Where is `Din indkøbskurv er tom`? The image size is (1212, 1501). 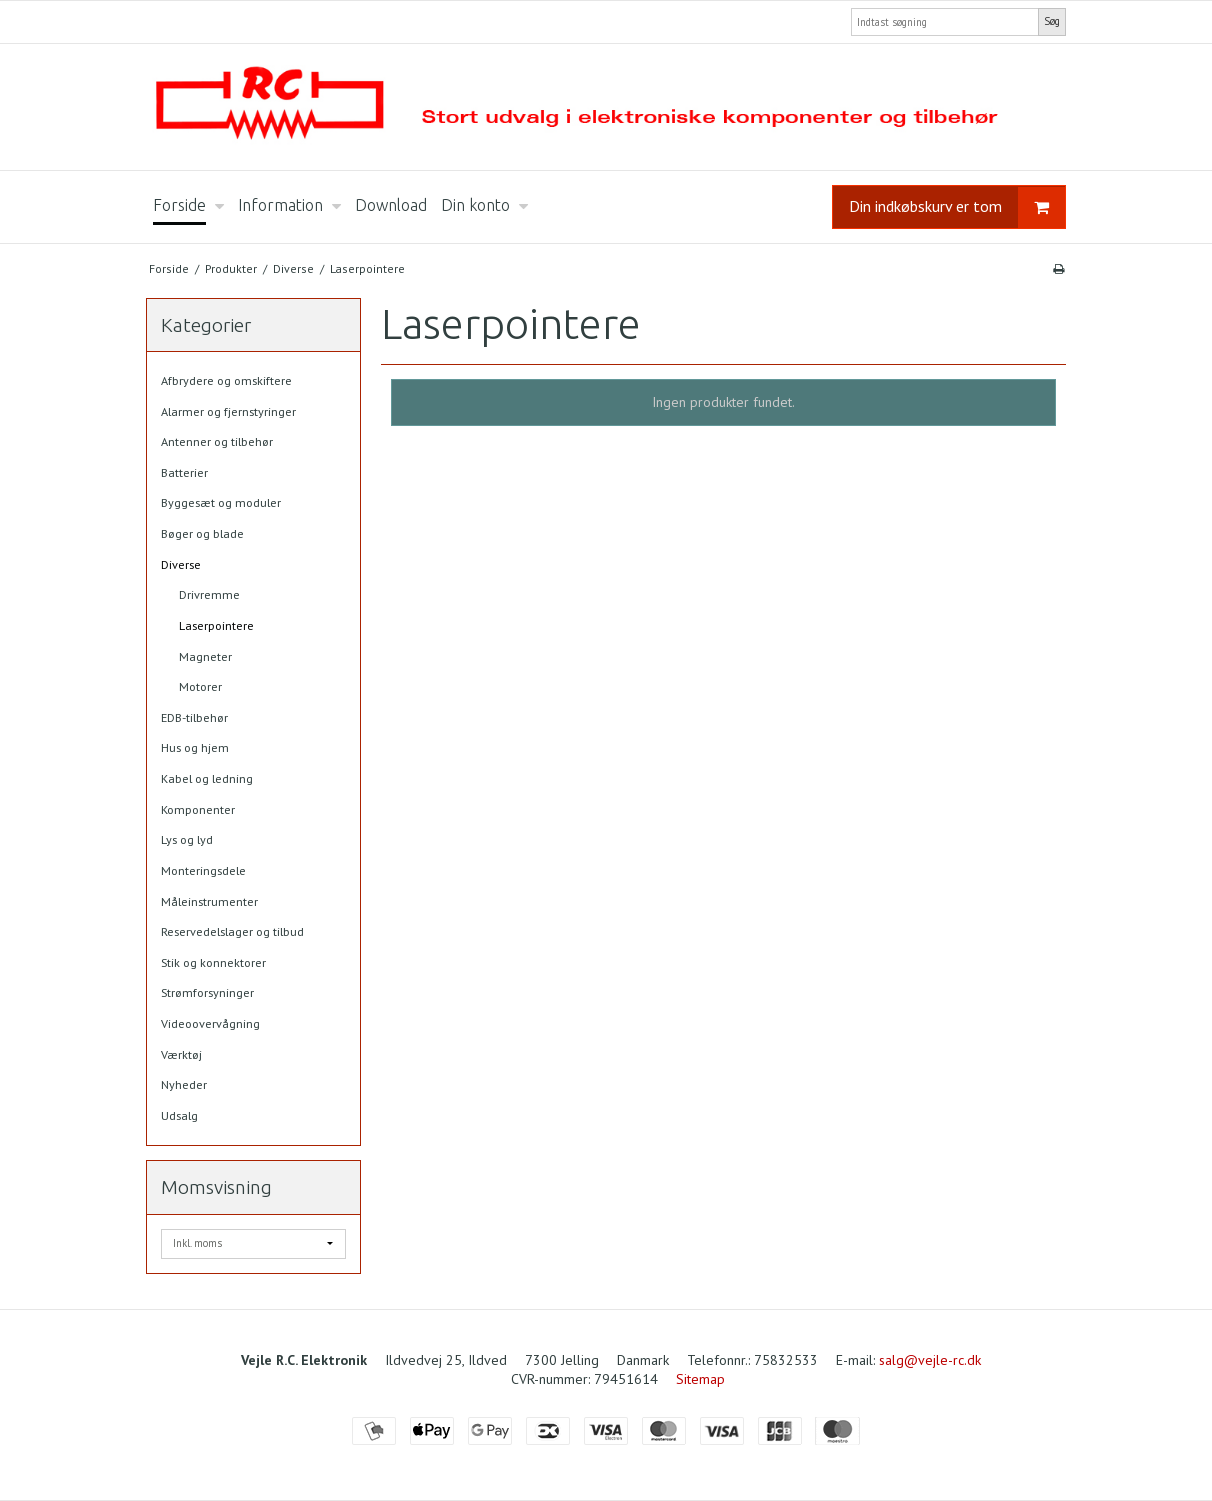 Din indkøbskurv er tom is located at coordinates (957, 207).